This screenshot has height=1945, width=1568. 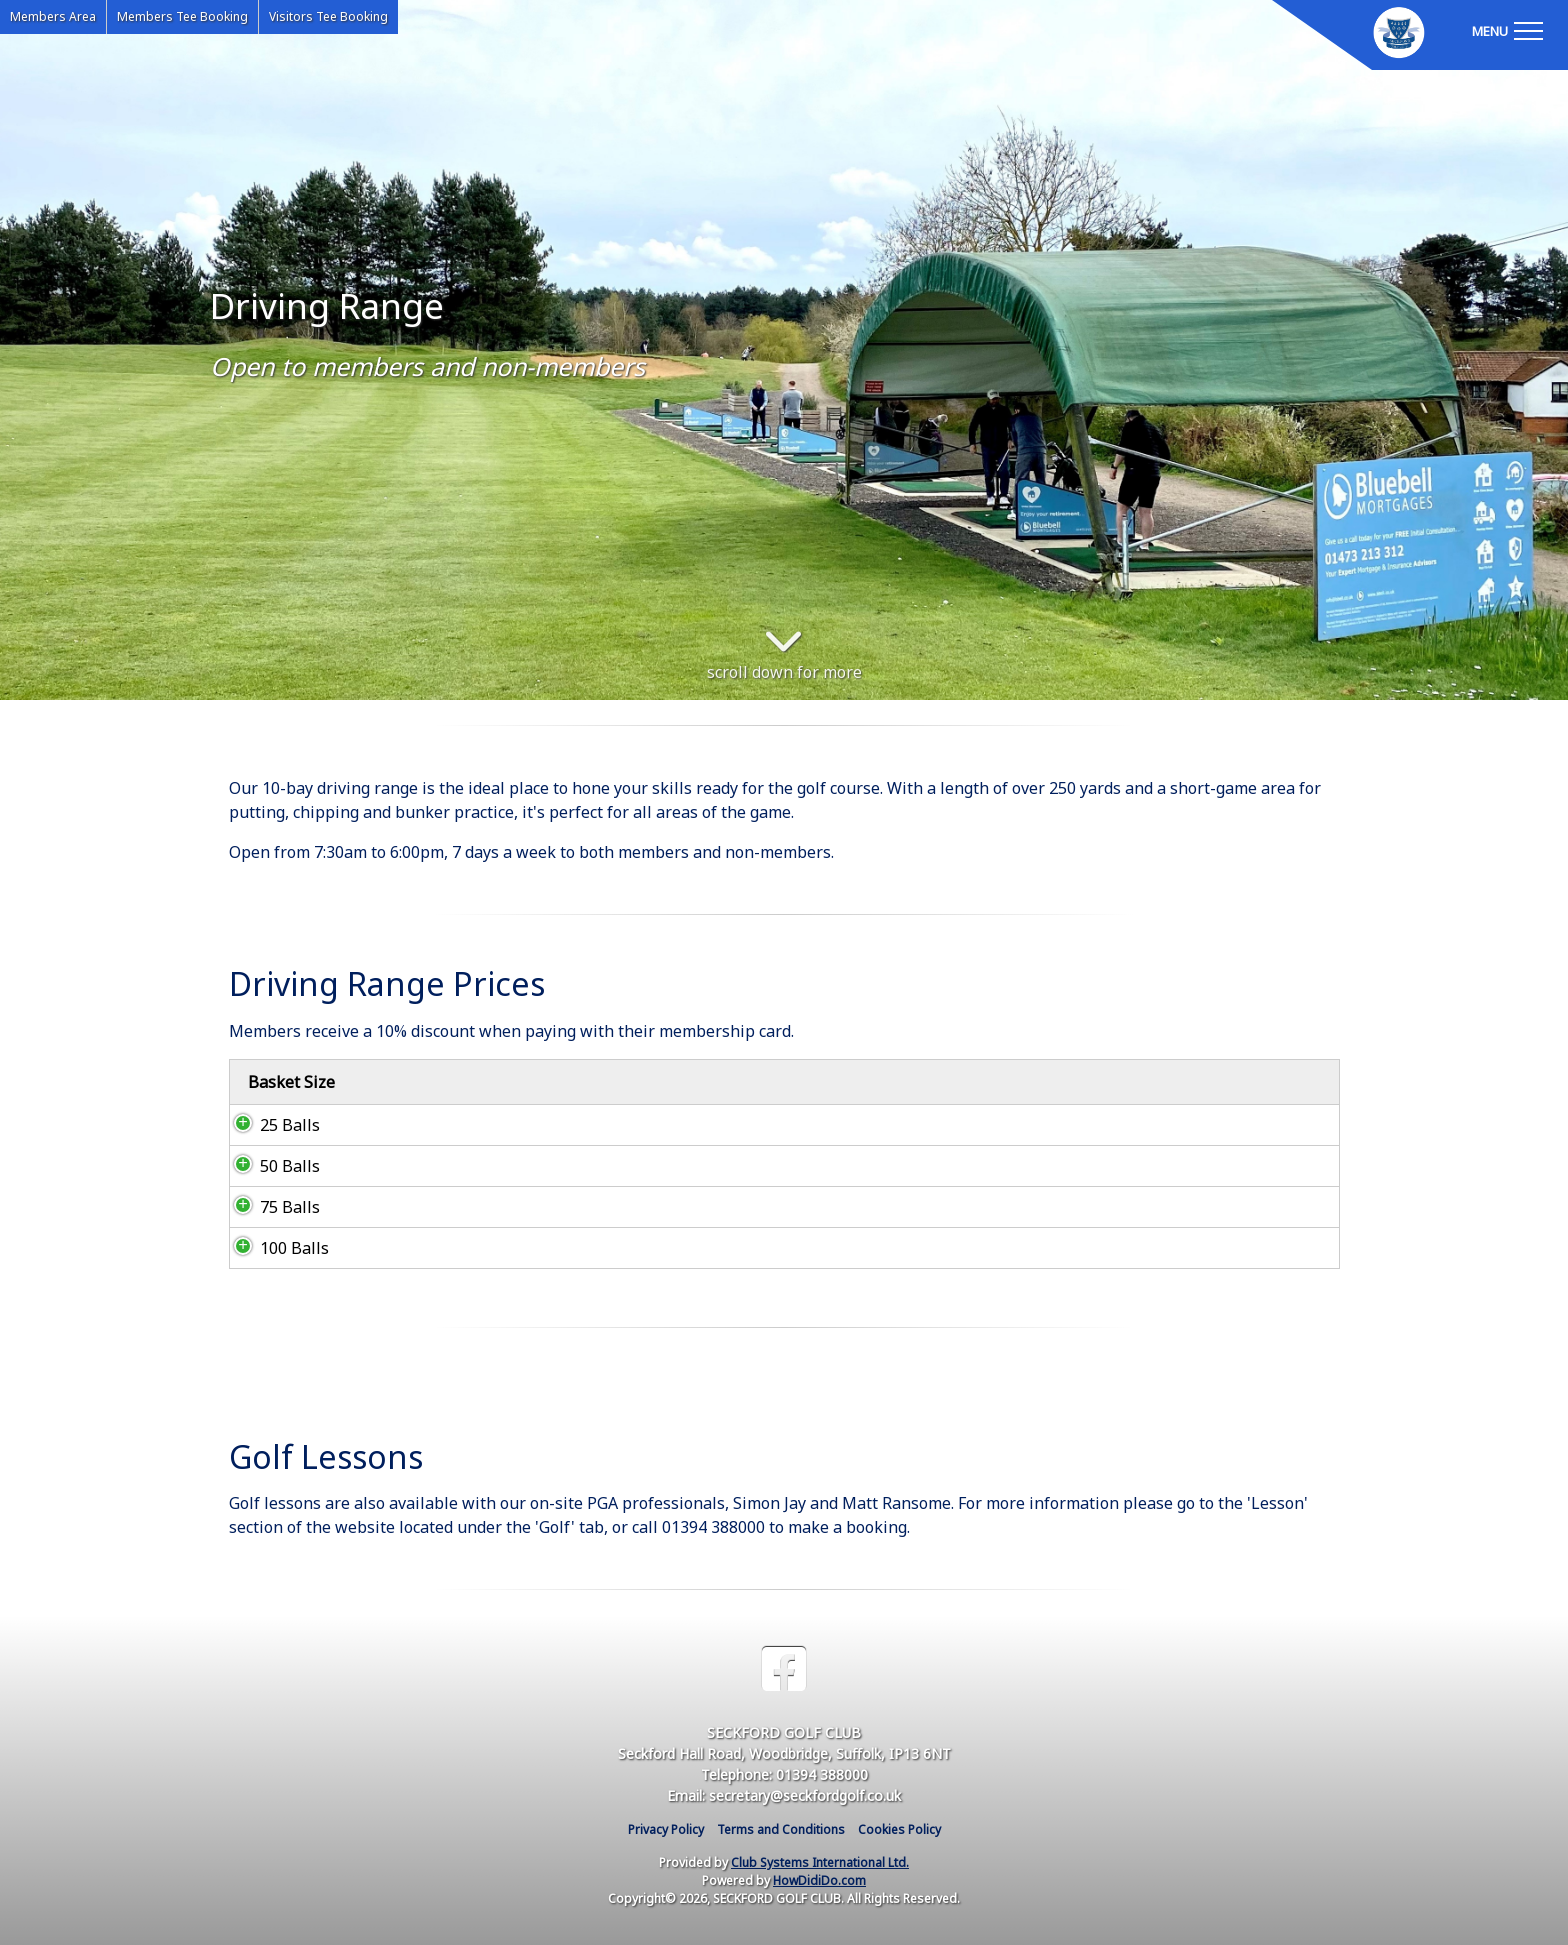 What do you see at coordinates (182, 16) in the screenshot?
I see `Members Tee Booking` at bounding box center [182, 16].